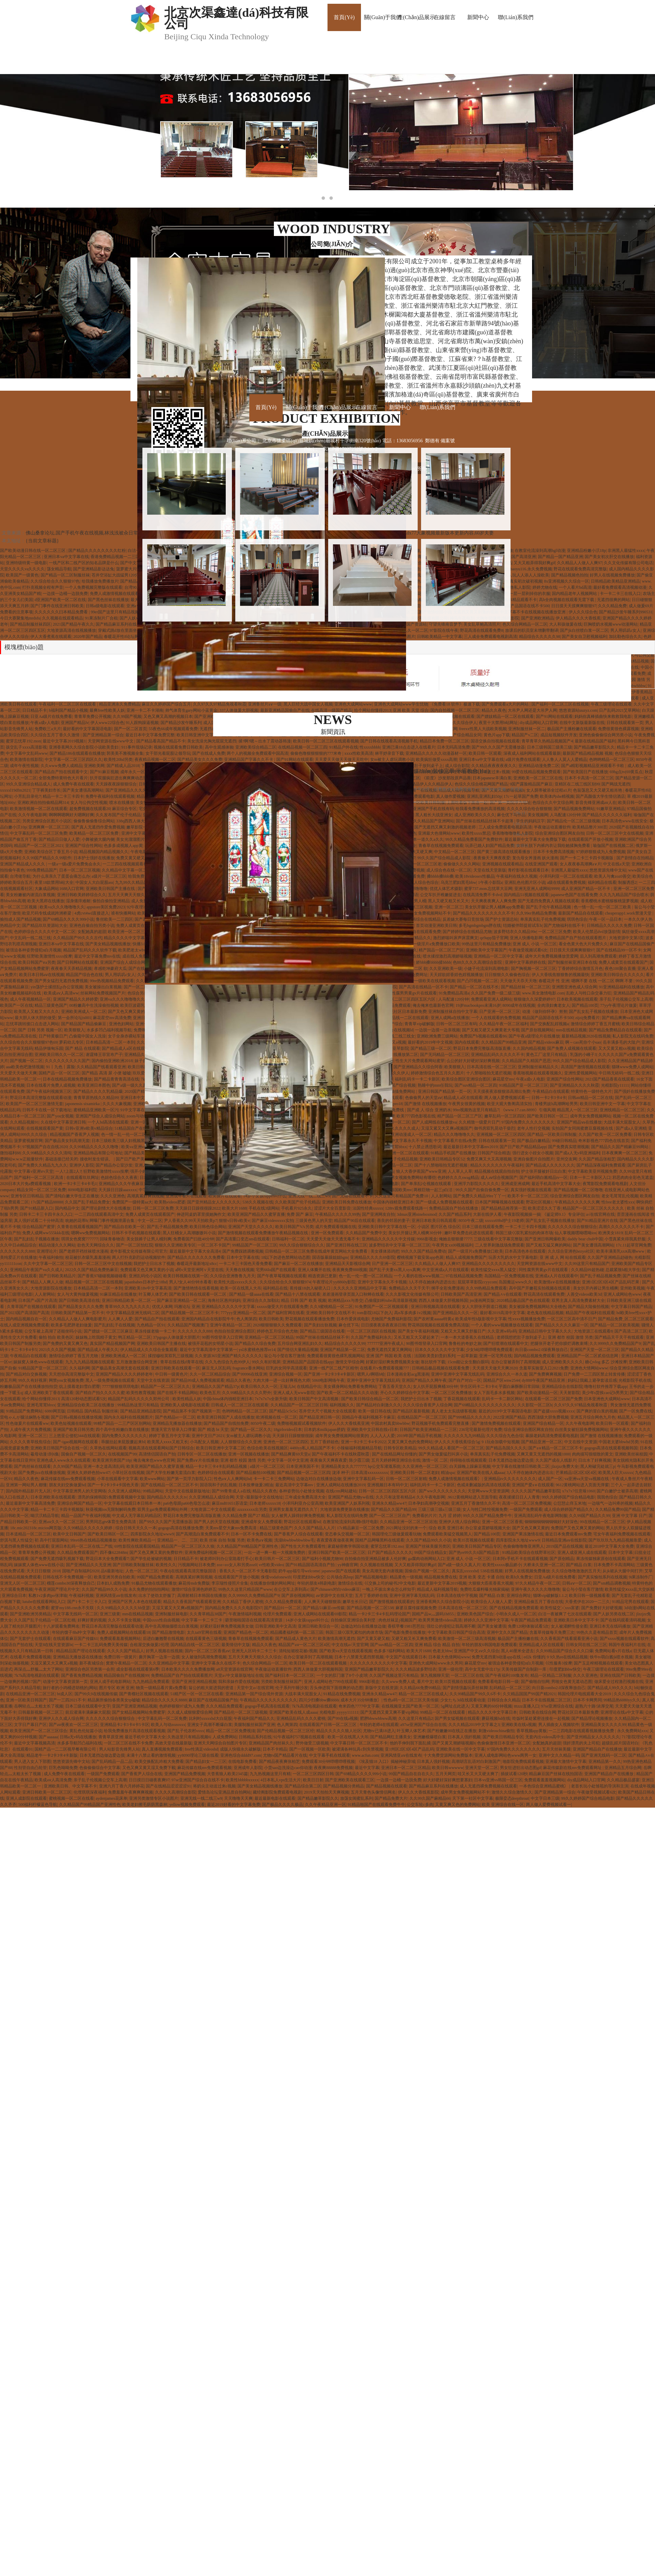  I want to click on 3dmax亚洲nineboxmod, so click(417, 1214).